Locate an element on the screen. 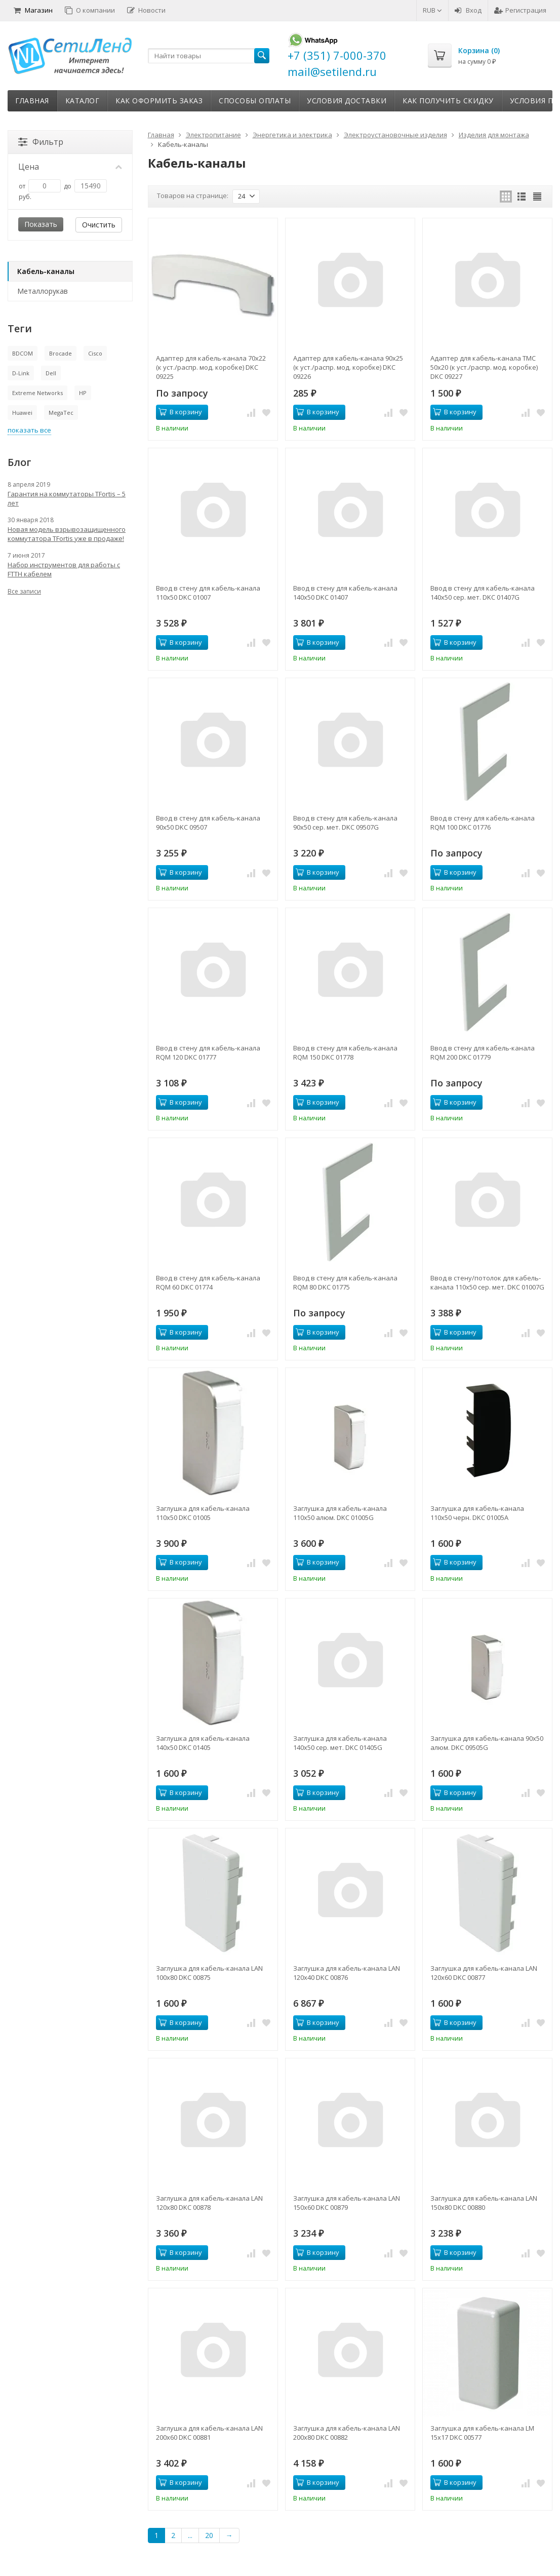 This screenshot has height=2576, width=560. Кабель-каналы is located at coordinates (45, 271).